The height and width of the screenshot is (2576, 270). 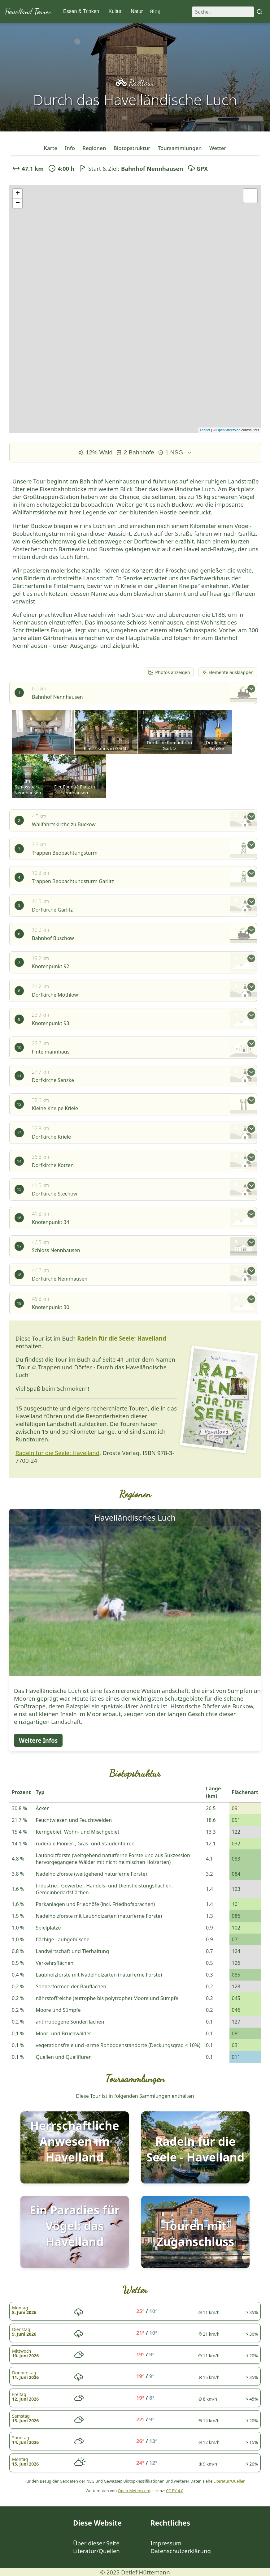 What do you see at coordinates (94, 148) in the screenshot?
I see `Regionen` at bounding box center [94, 148].